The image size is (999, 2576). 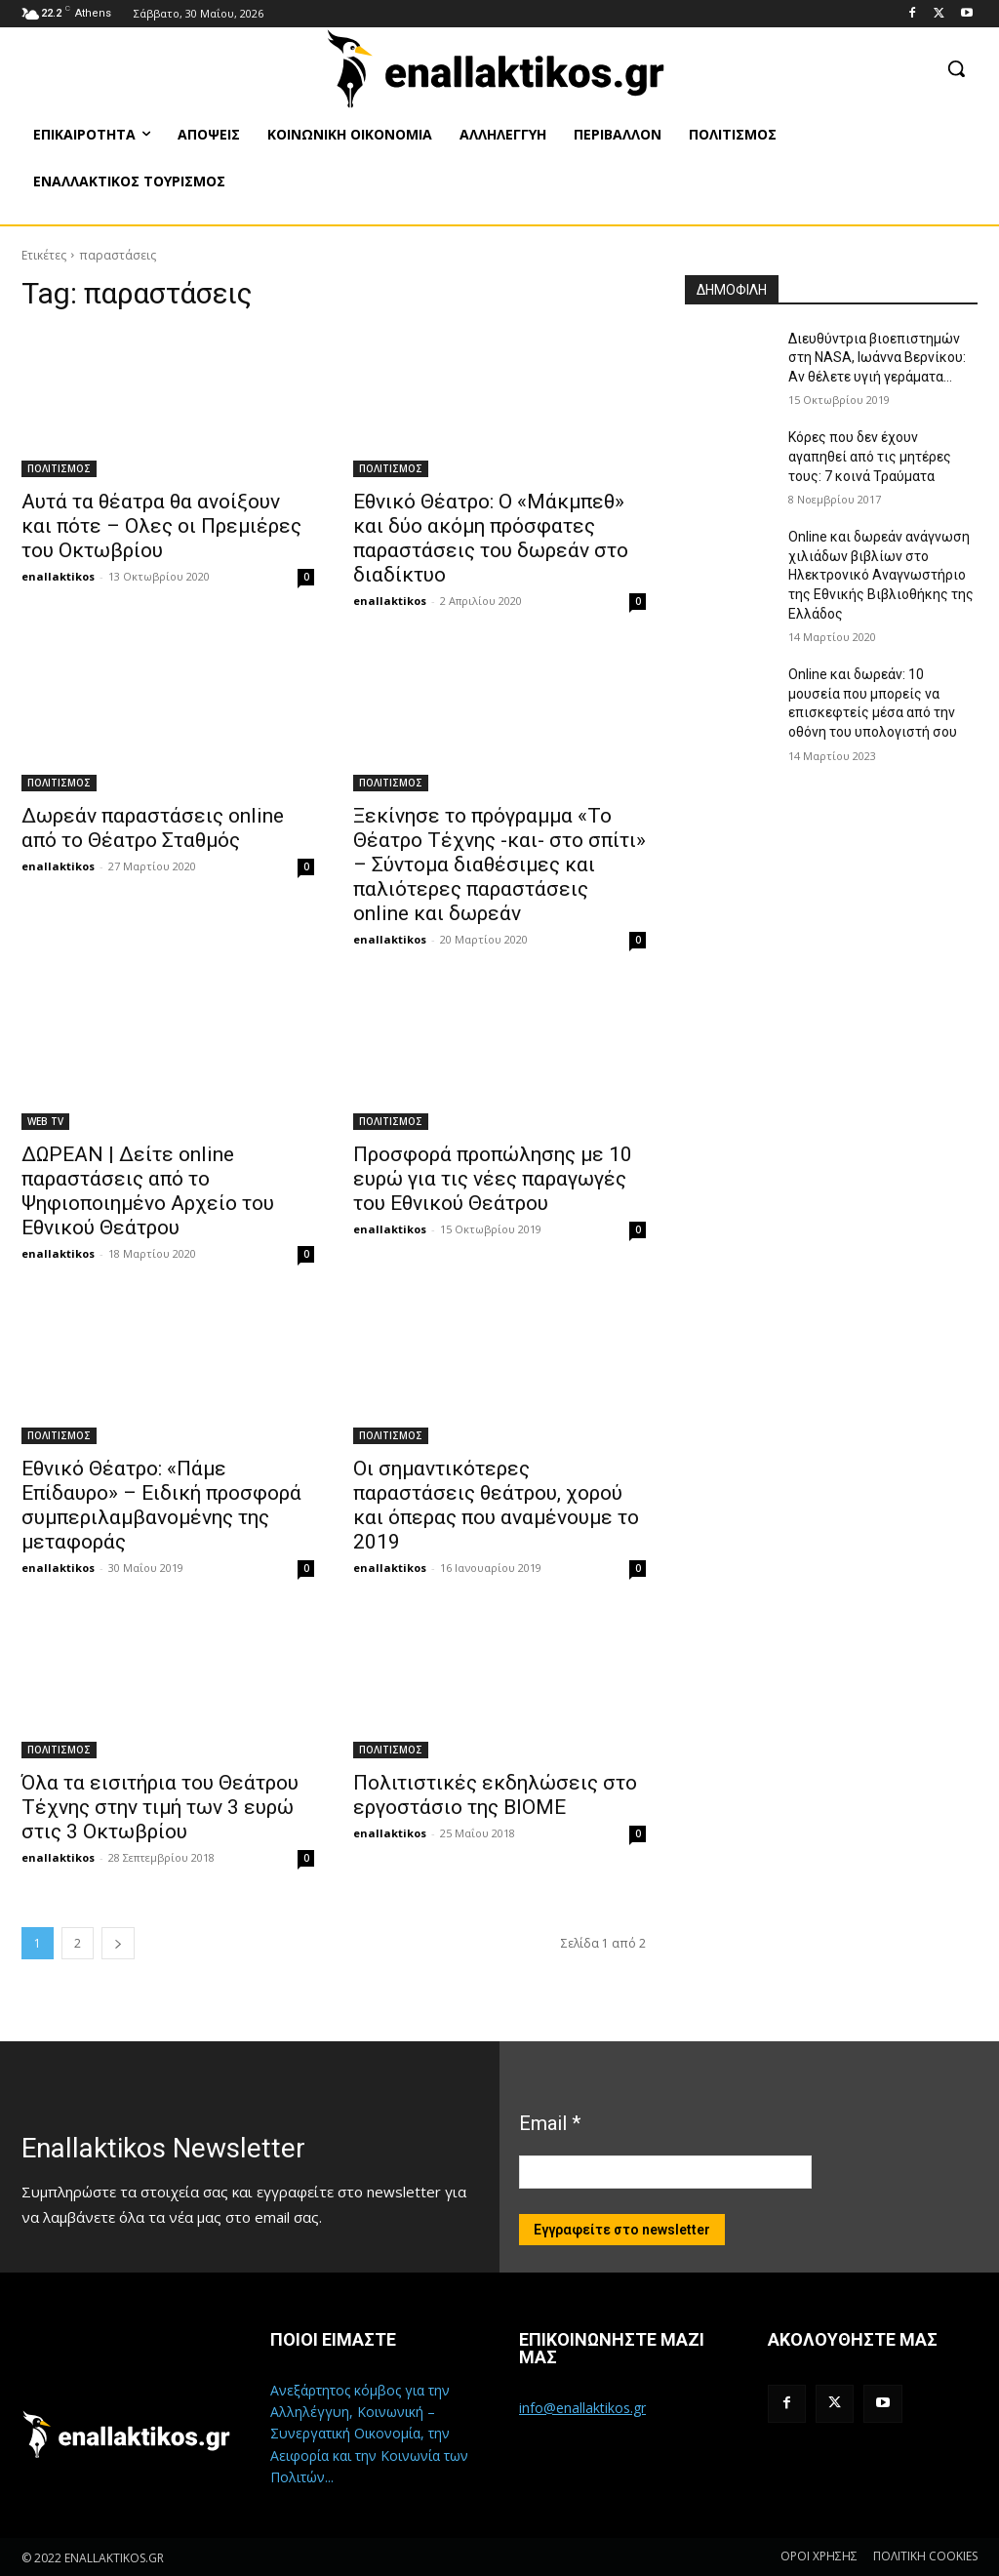 What do you see at coordinates (58, 576) in the screenshot?
I see `enallaktikos` at bounding box center [58, 576].